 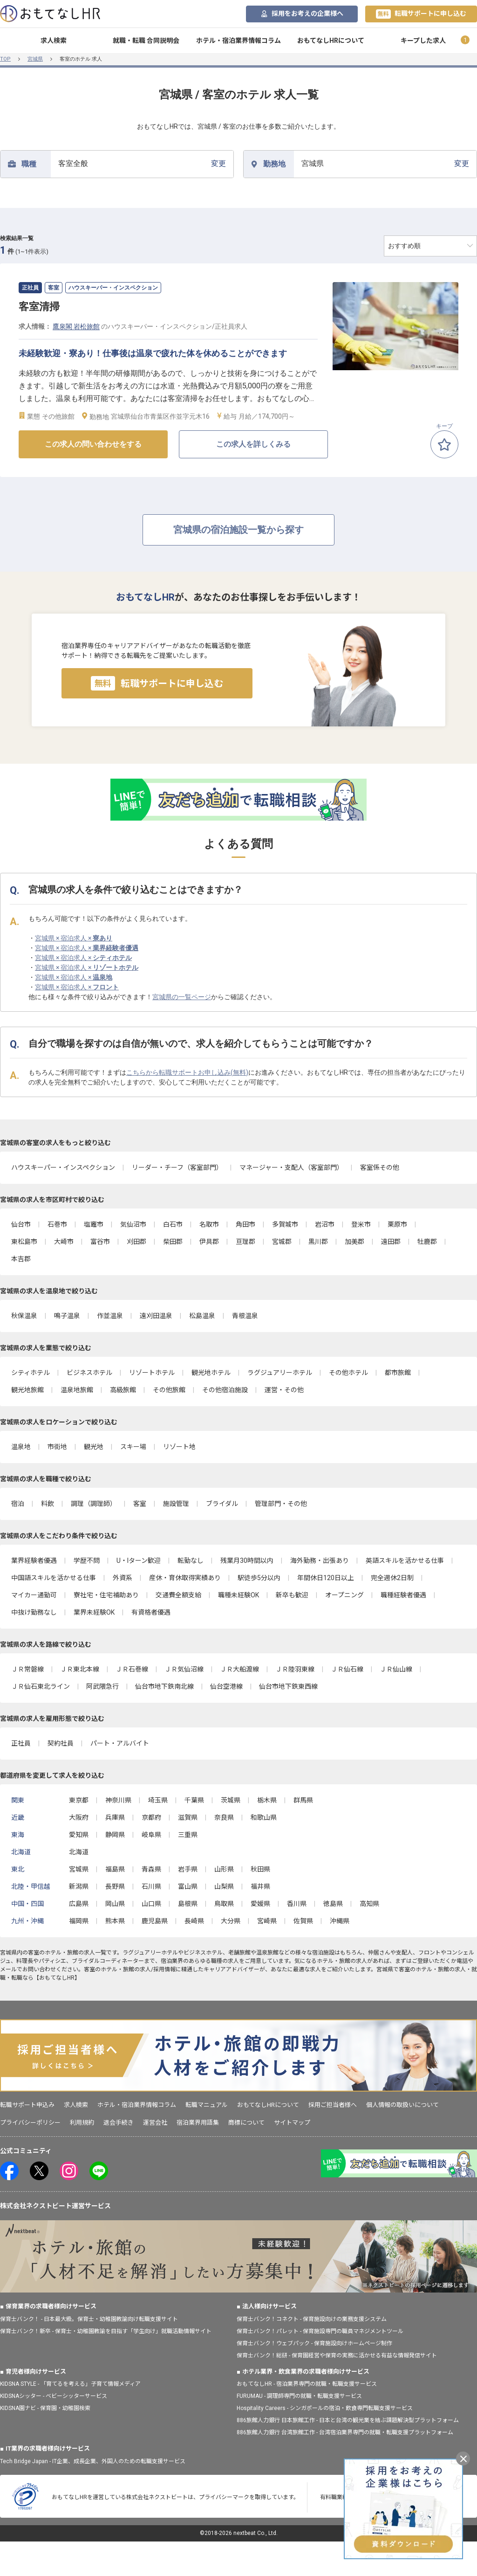 I want to click on 亘理郡, so click(x=245, y=1241).